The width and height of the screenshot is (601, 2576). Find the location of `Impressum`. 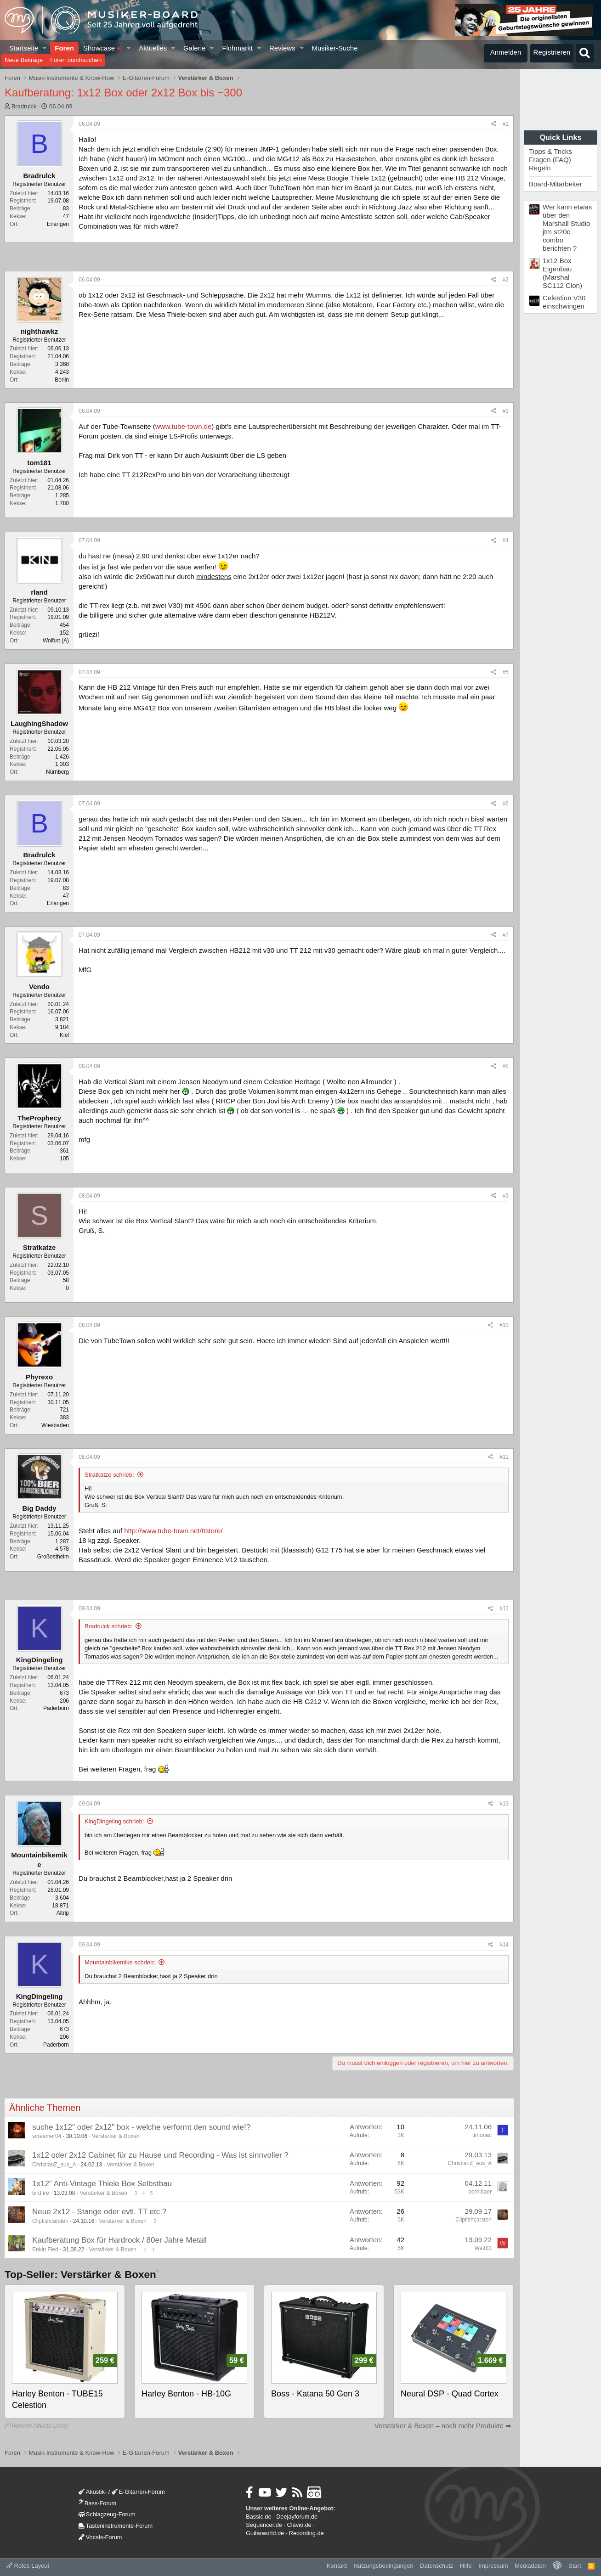

Impressum is located at coordinates (493, 2565).